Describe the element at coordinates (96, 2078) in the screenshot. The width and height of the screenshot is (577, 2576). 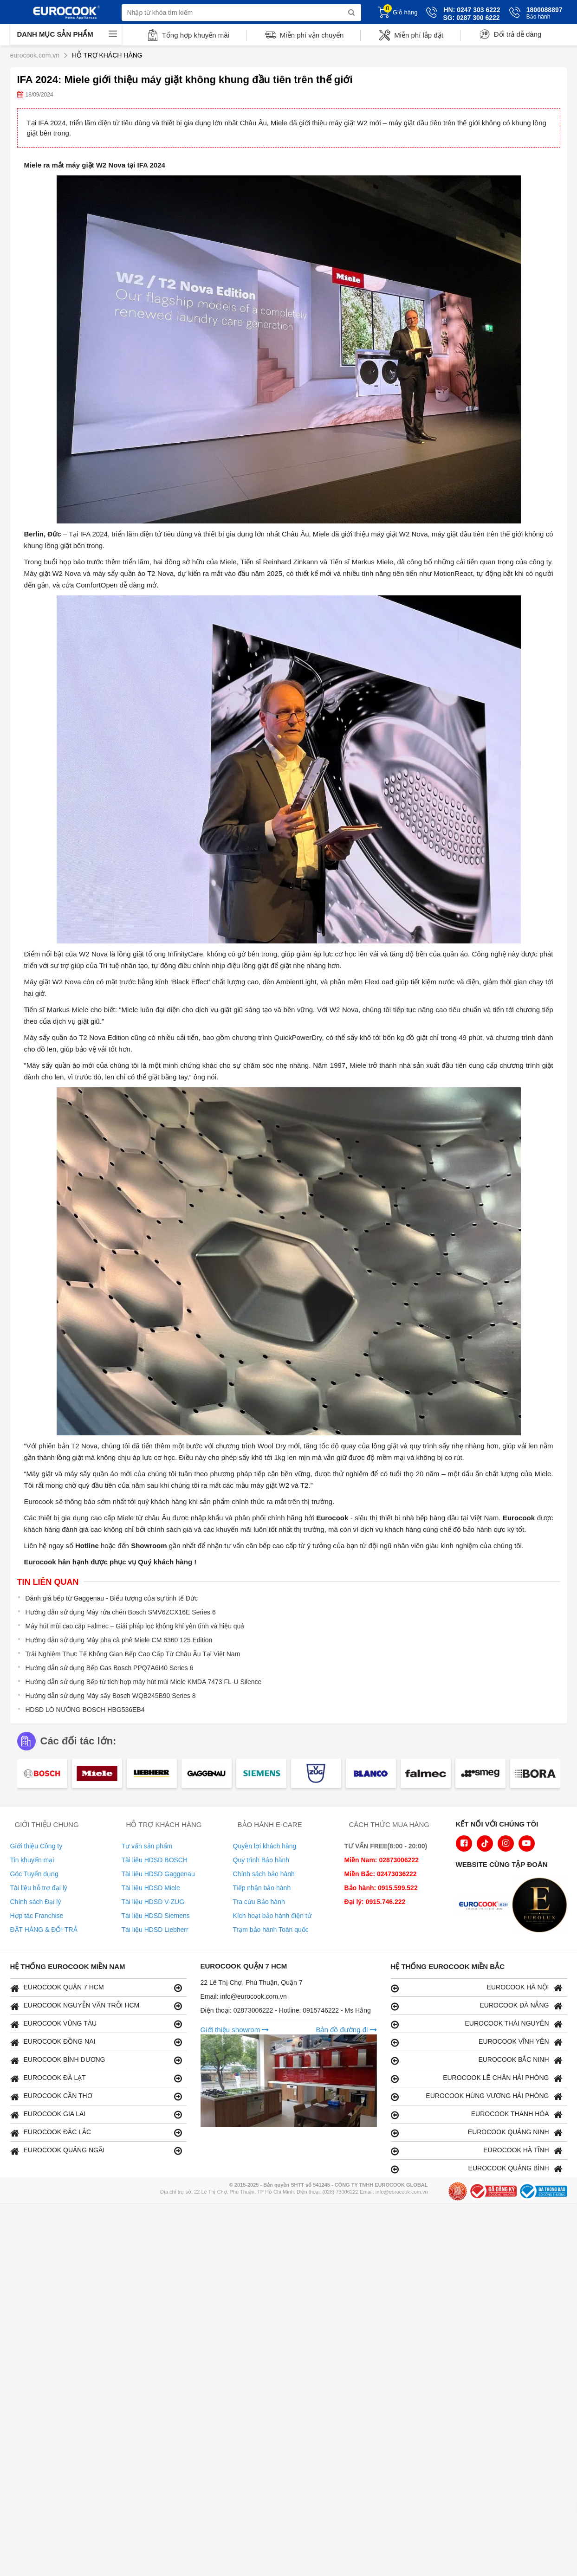
I see `EUROCOOK ĐÀ LẠT` at that location.